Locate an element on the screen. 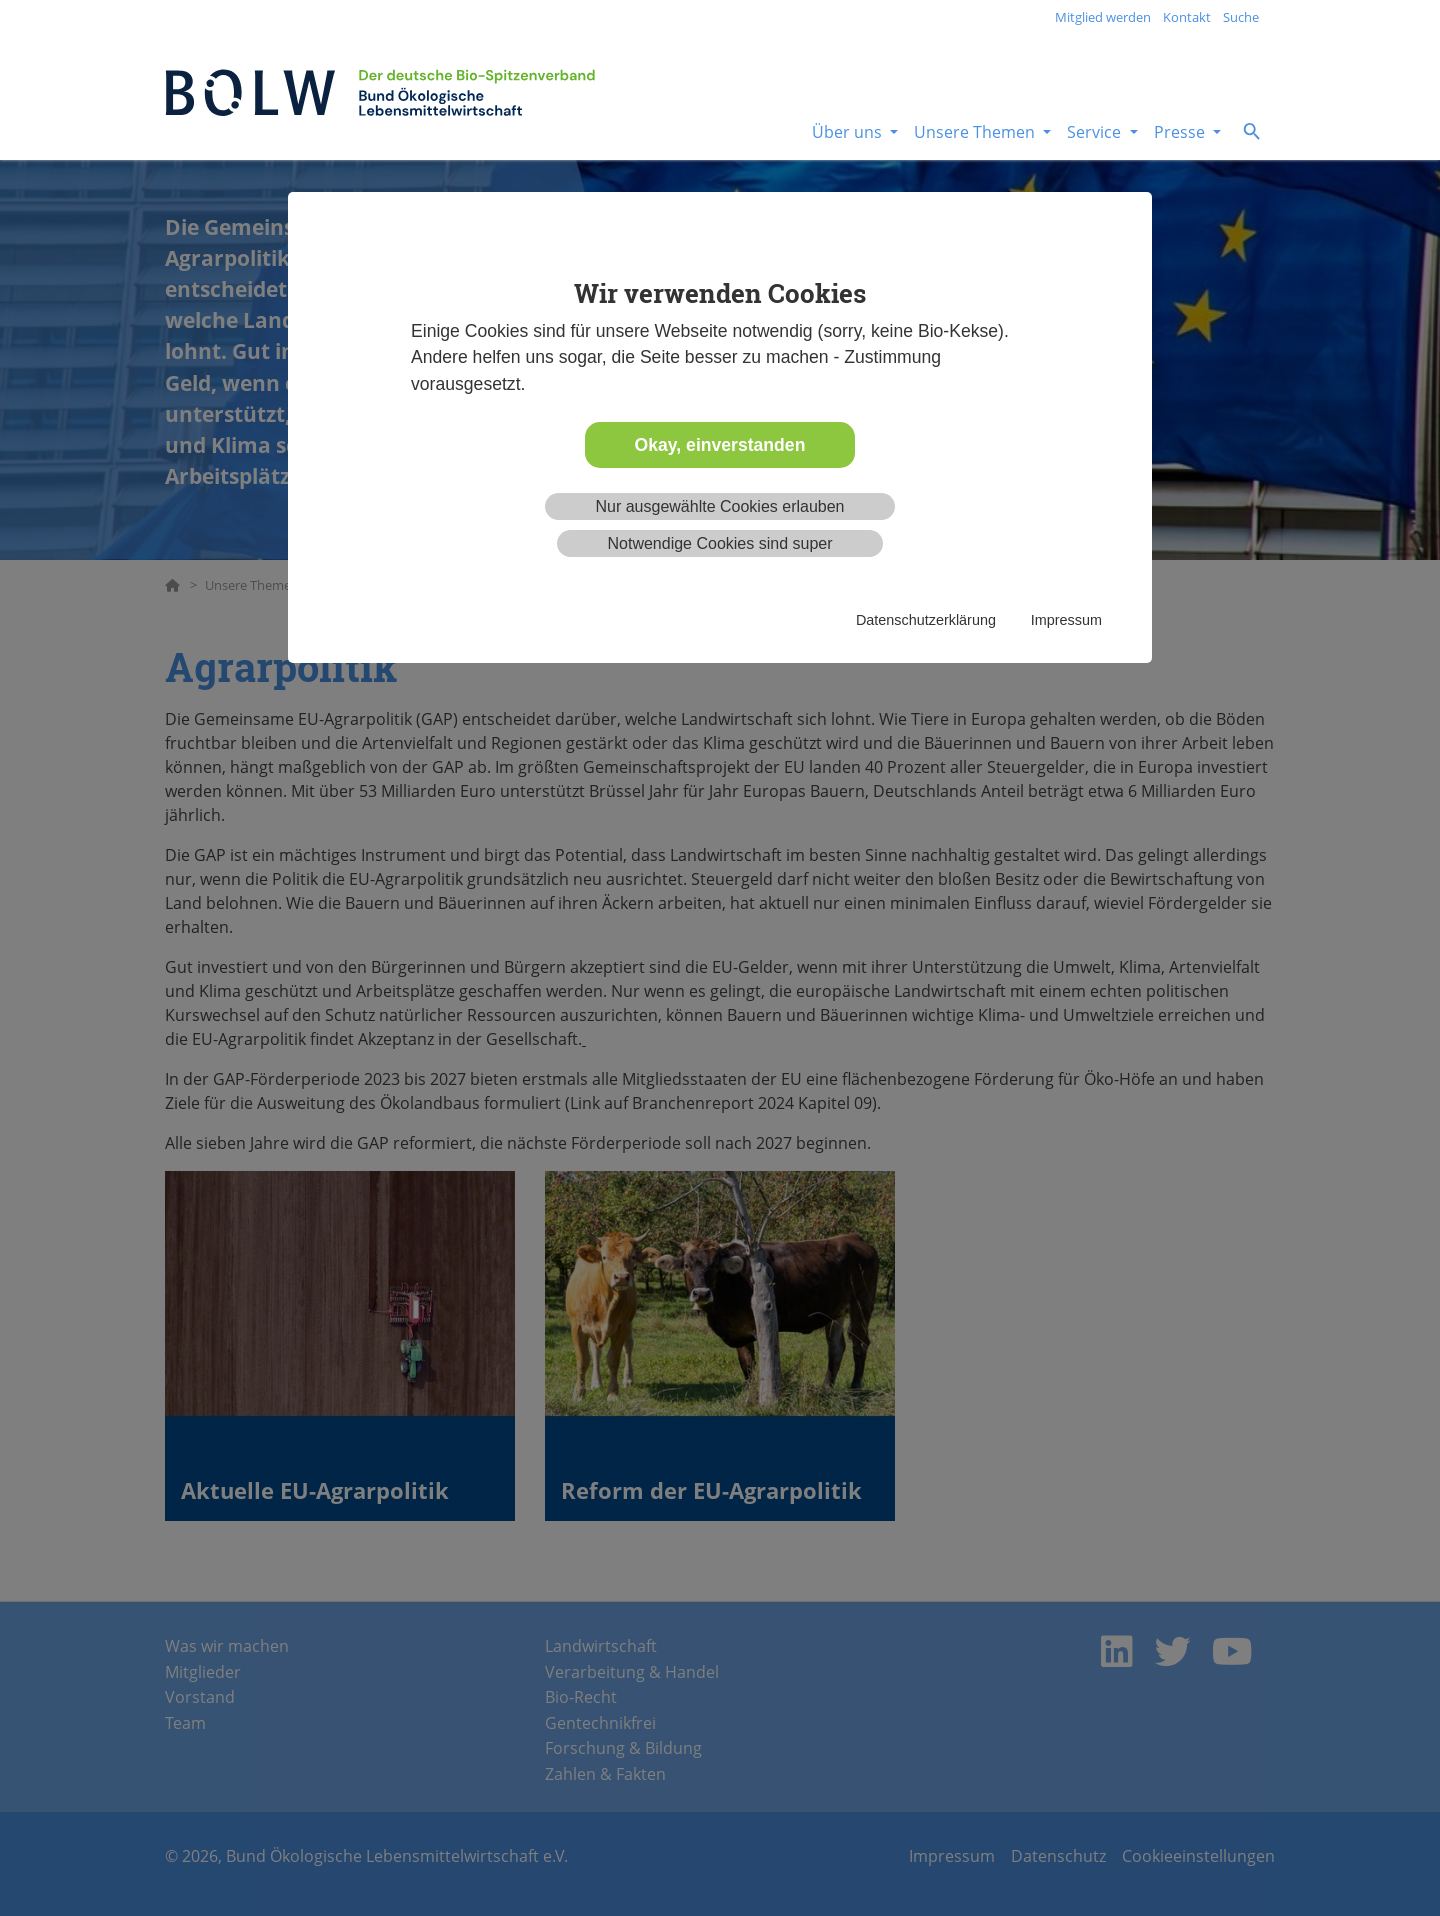 The height and width of the screenshot is (1916, 1440). Nur ausgewählte Cookies erlauben is located at coordinates (719, 506).